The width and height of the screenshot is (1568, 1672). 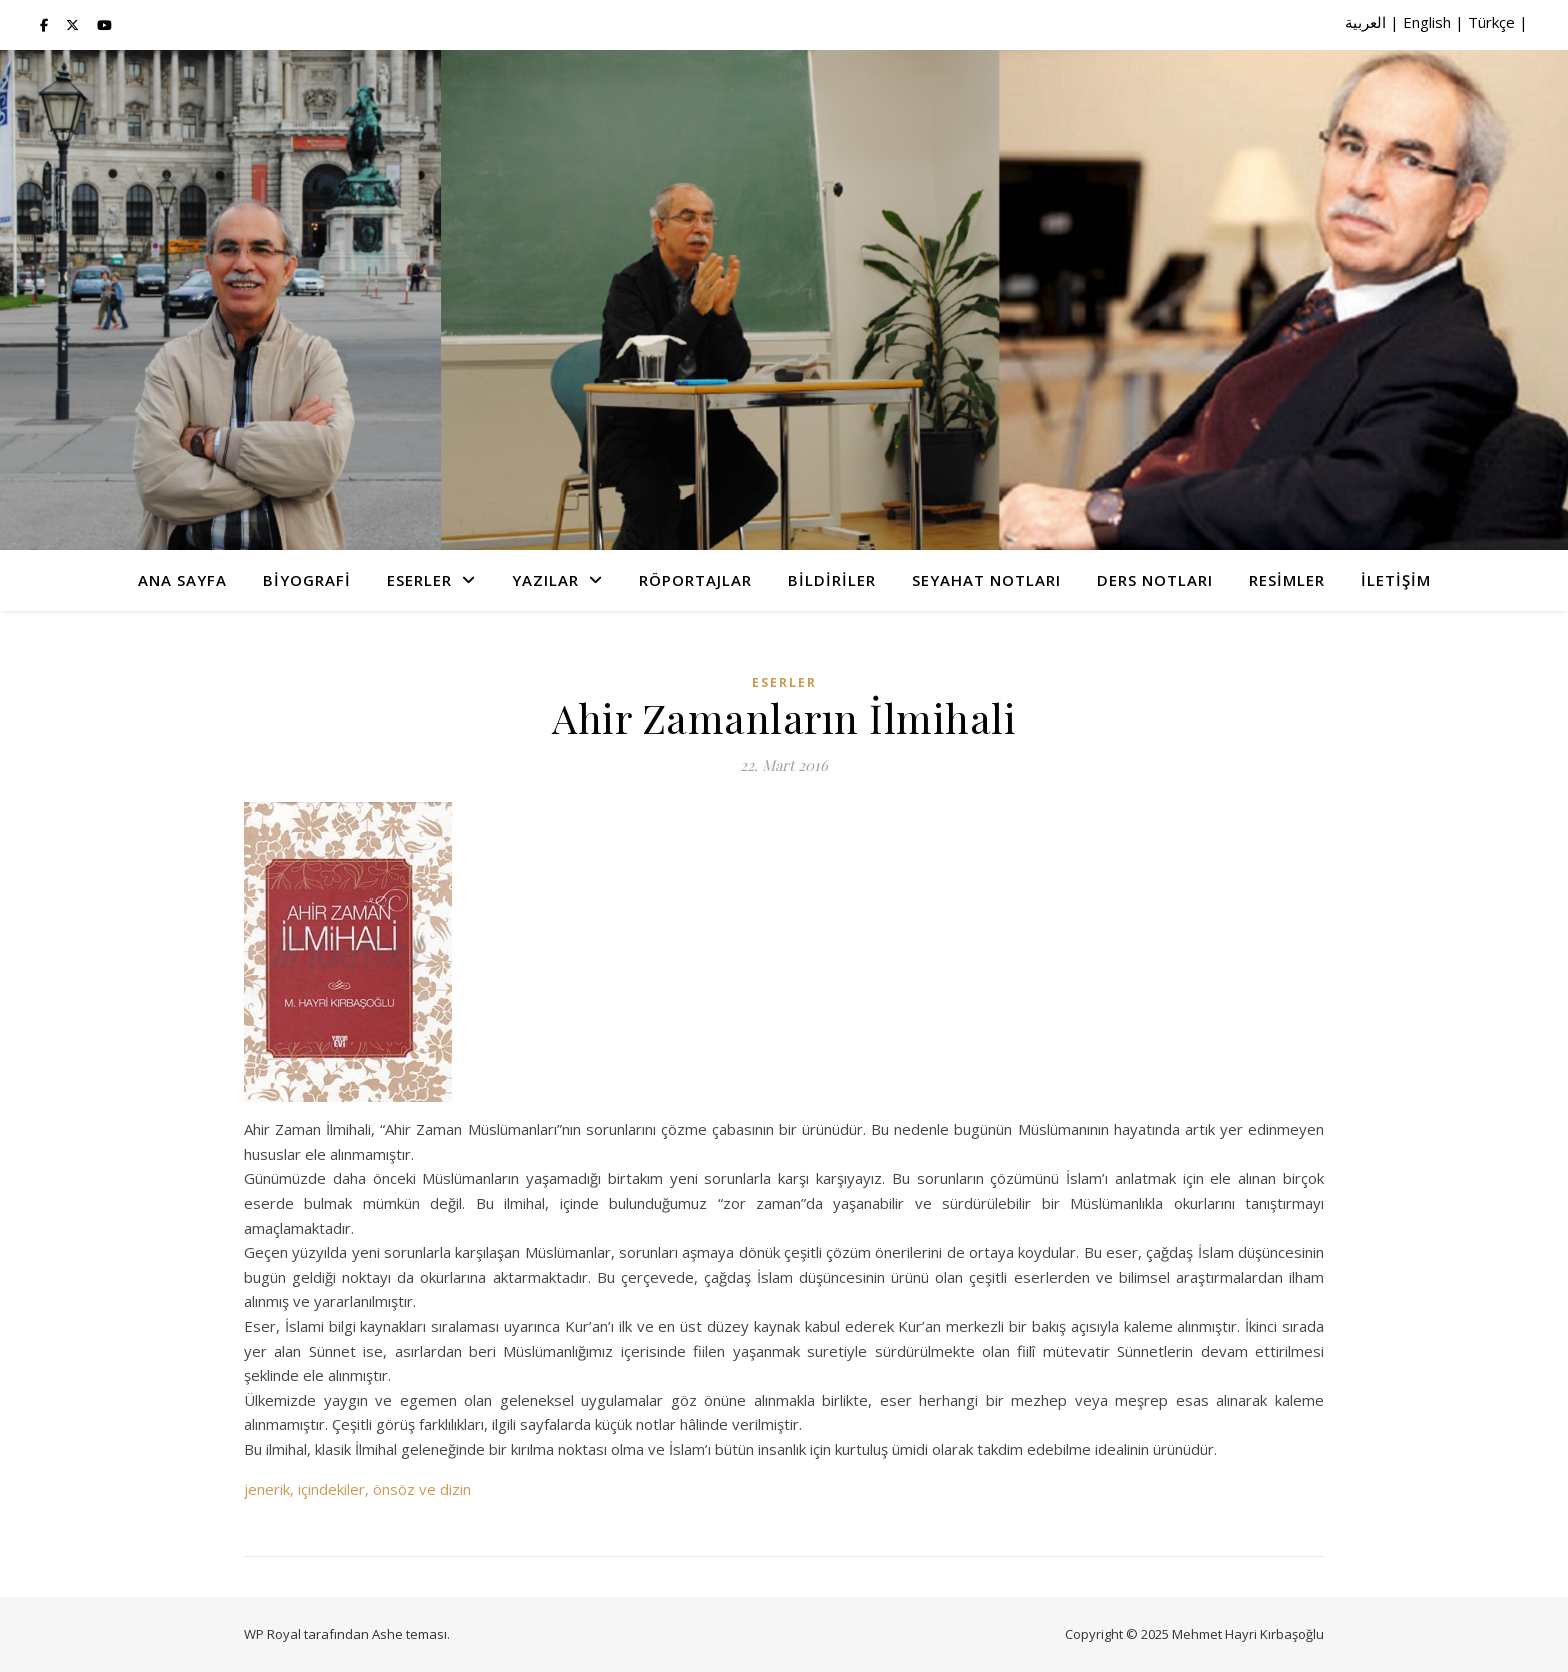 I want to click on Yazılar, so click(x=545, y=580).